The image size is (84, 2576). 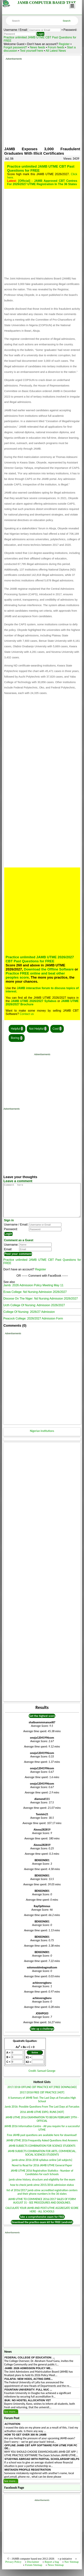 What do you see at coordinates (41, 2223) in the screenshot?
I see `Take a comprehensive exam for FREE` at bounding box center [41, 2223].